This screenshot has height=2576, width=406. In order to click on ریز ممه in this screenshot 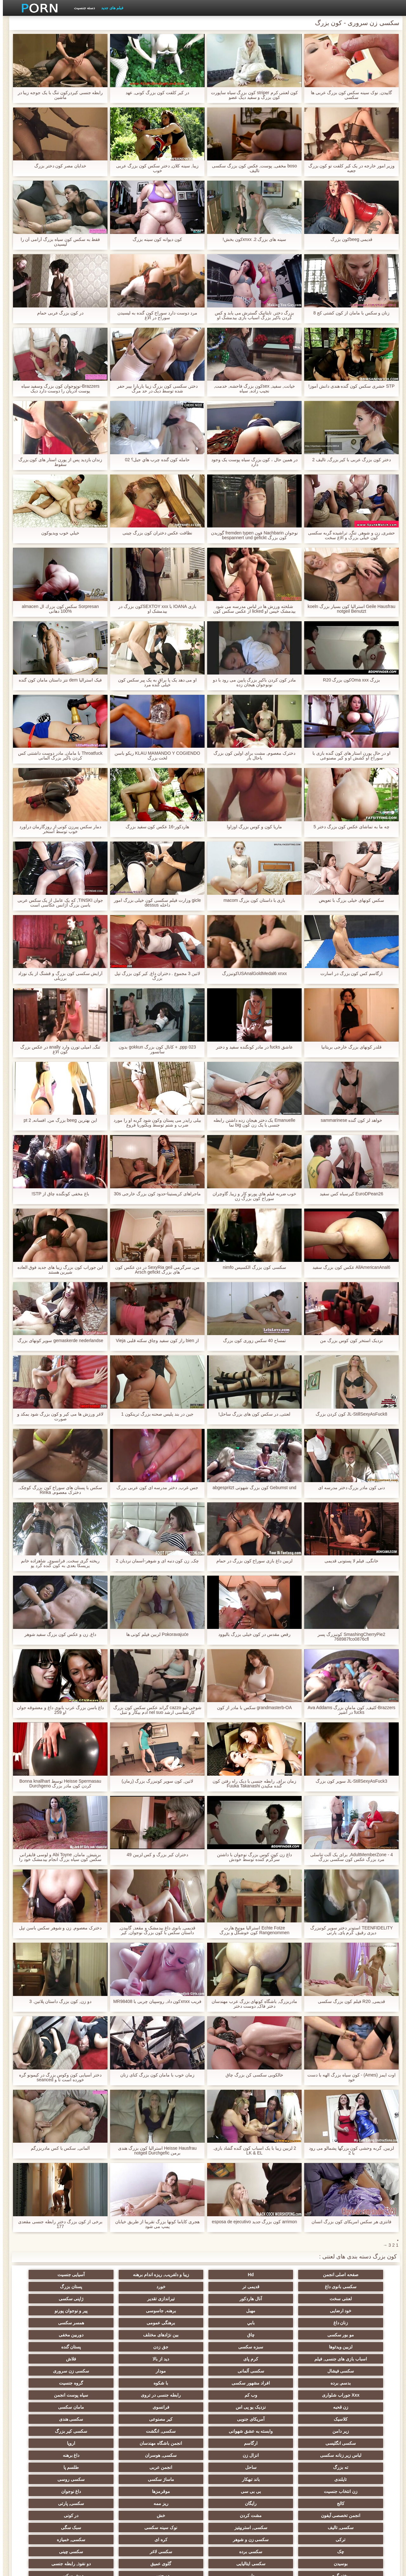, I will do `click(358, 2431)`.